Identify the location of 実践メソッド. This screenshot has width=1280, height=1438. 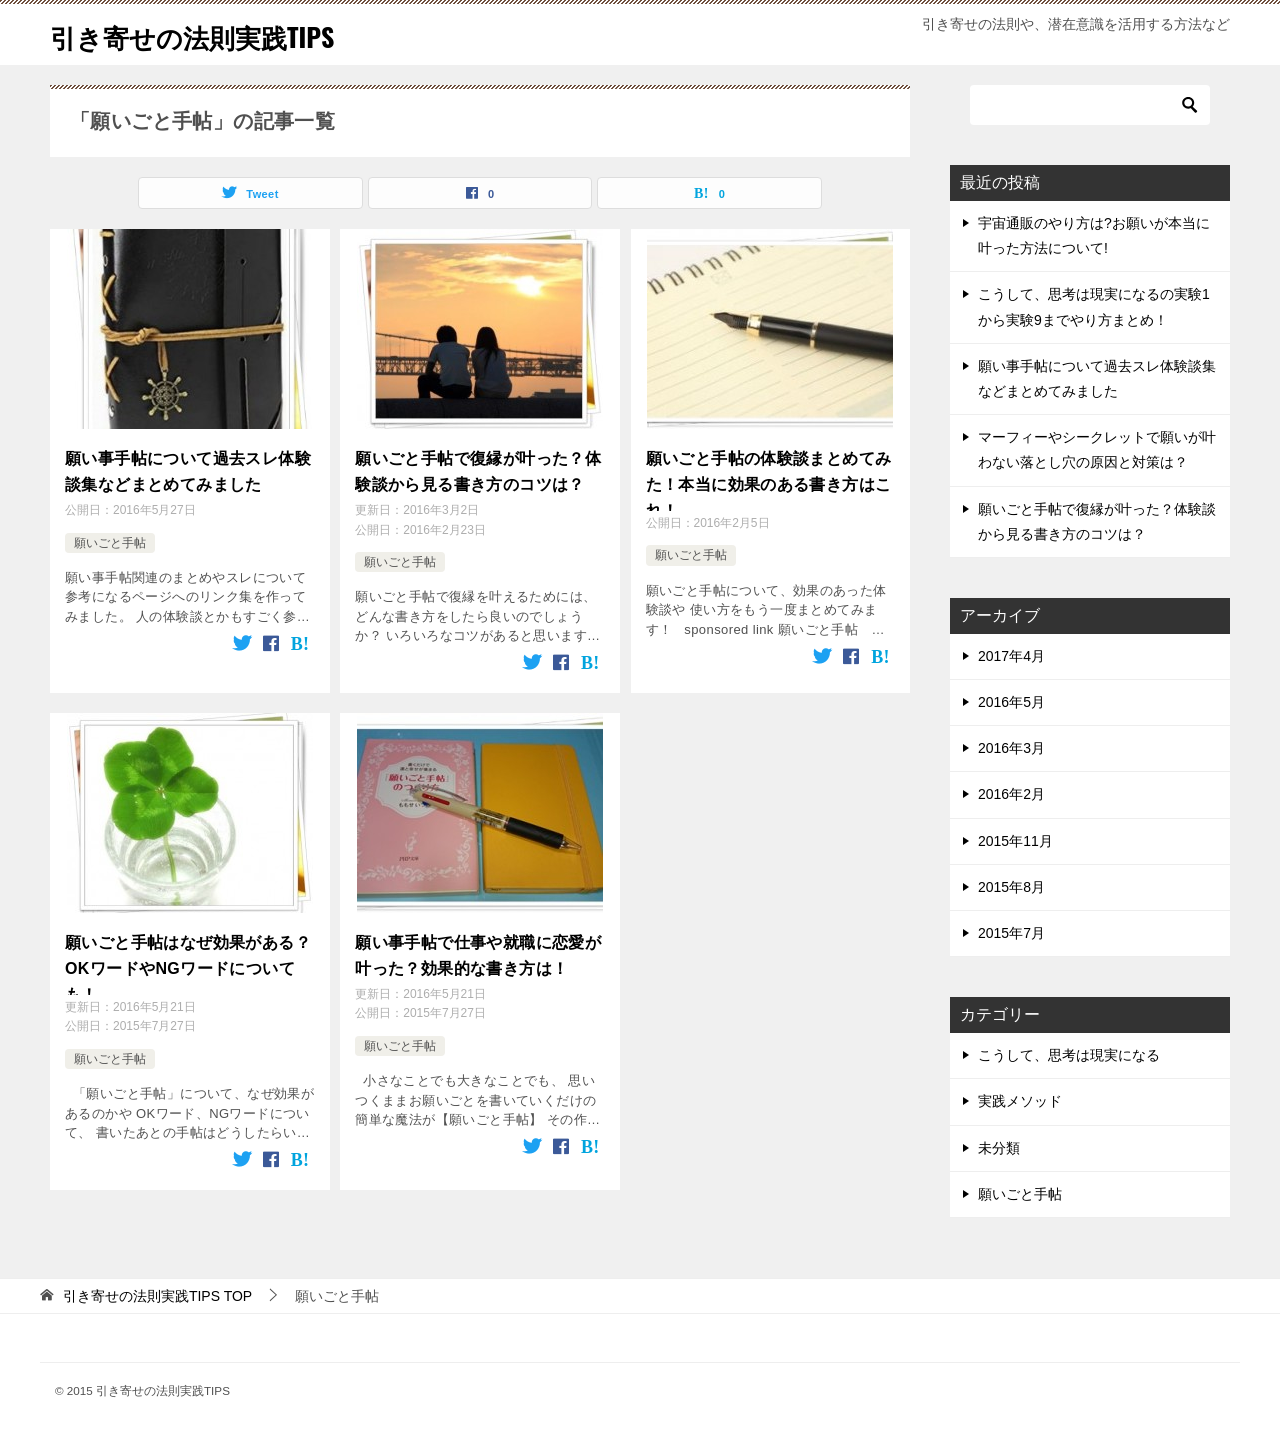
(1020, 1101).